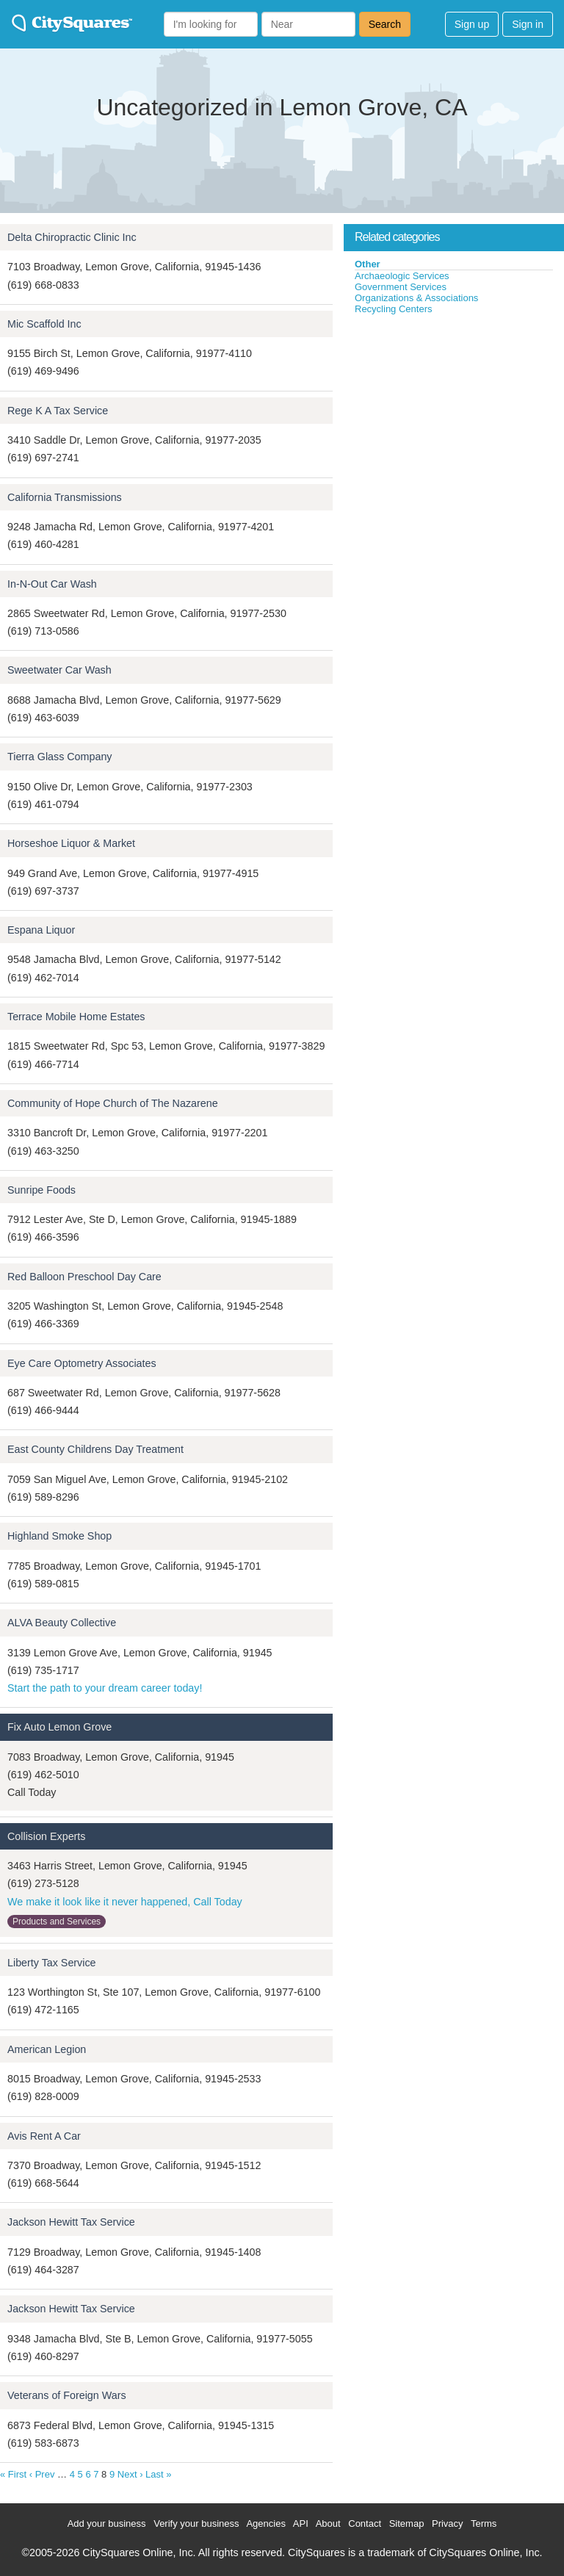  I want to click on Start the path to your dream career today!, so click(104, 1688).